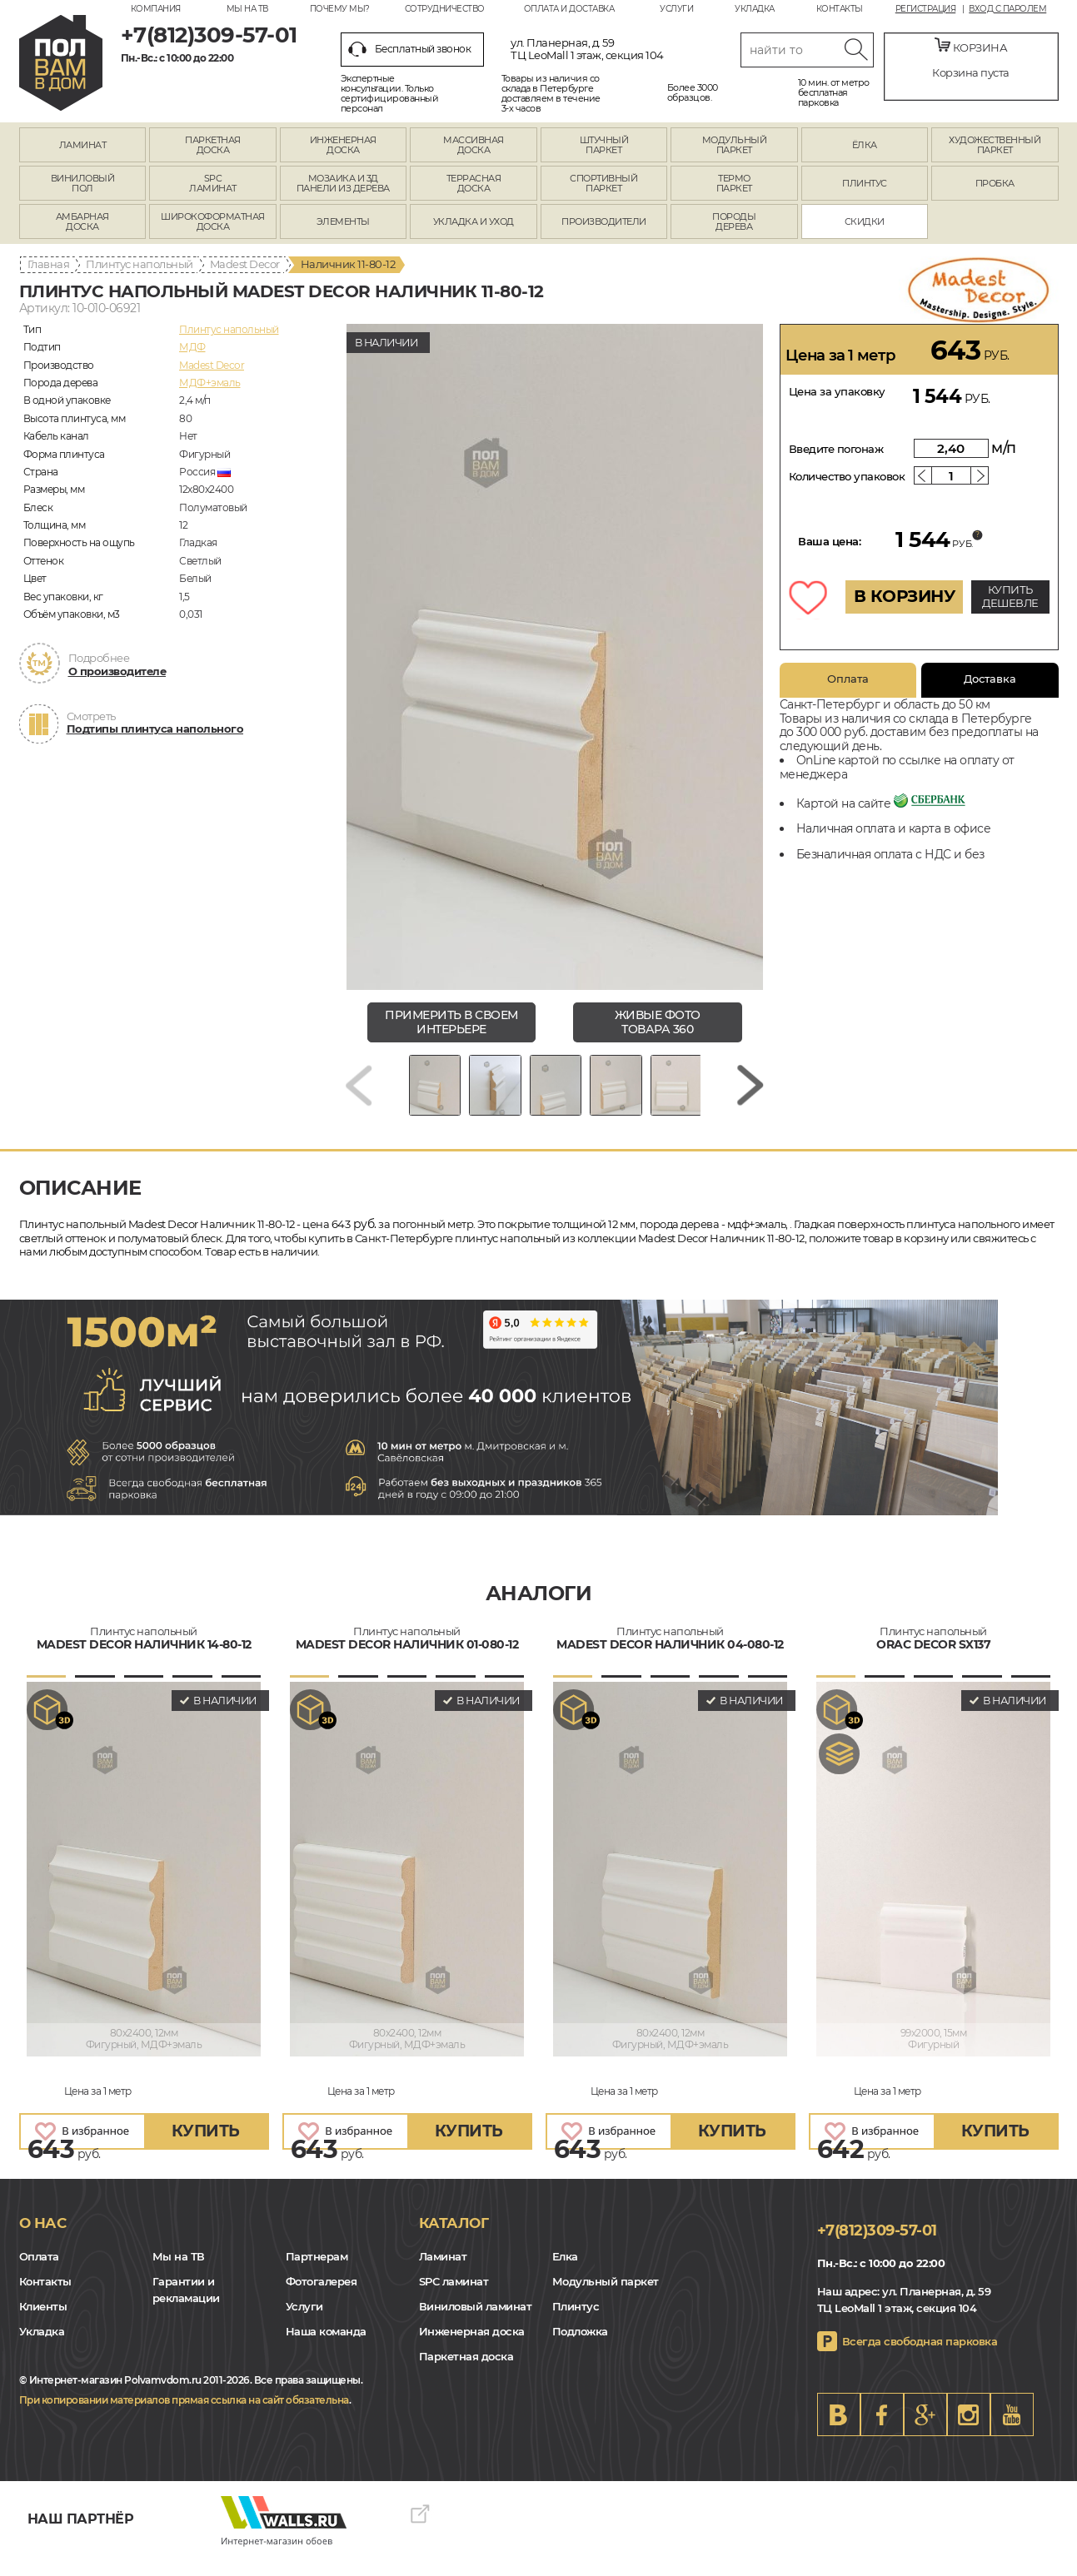 Image resolution: width=1077 pixels, height=2576 pixels. I want to click on SPC ламинат, so click(454, 2298).